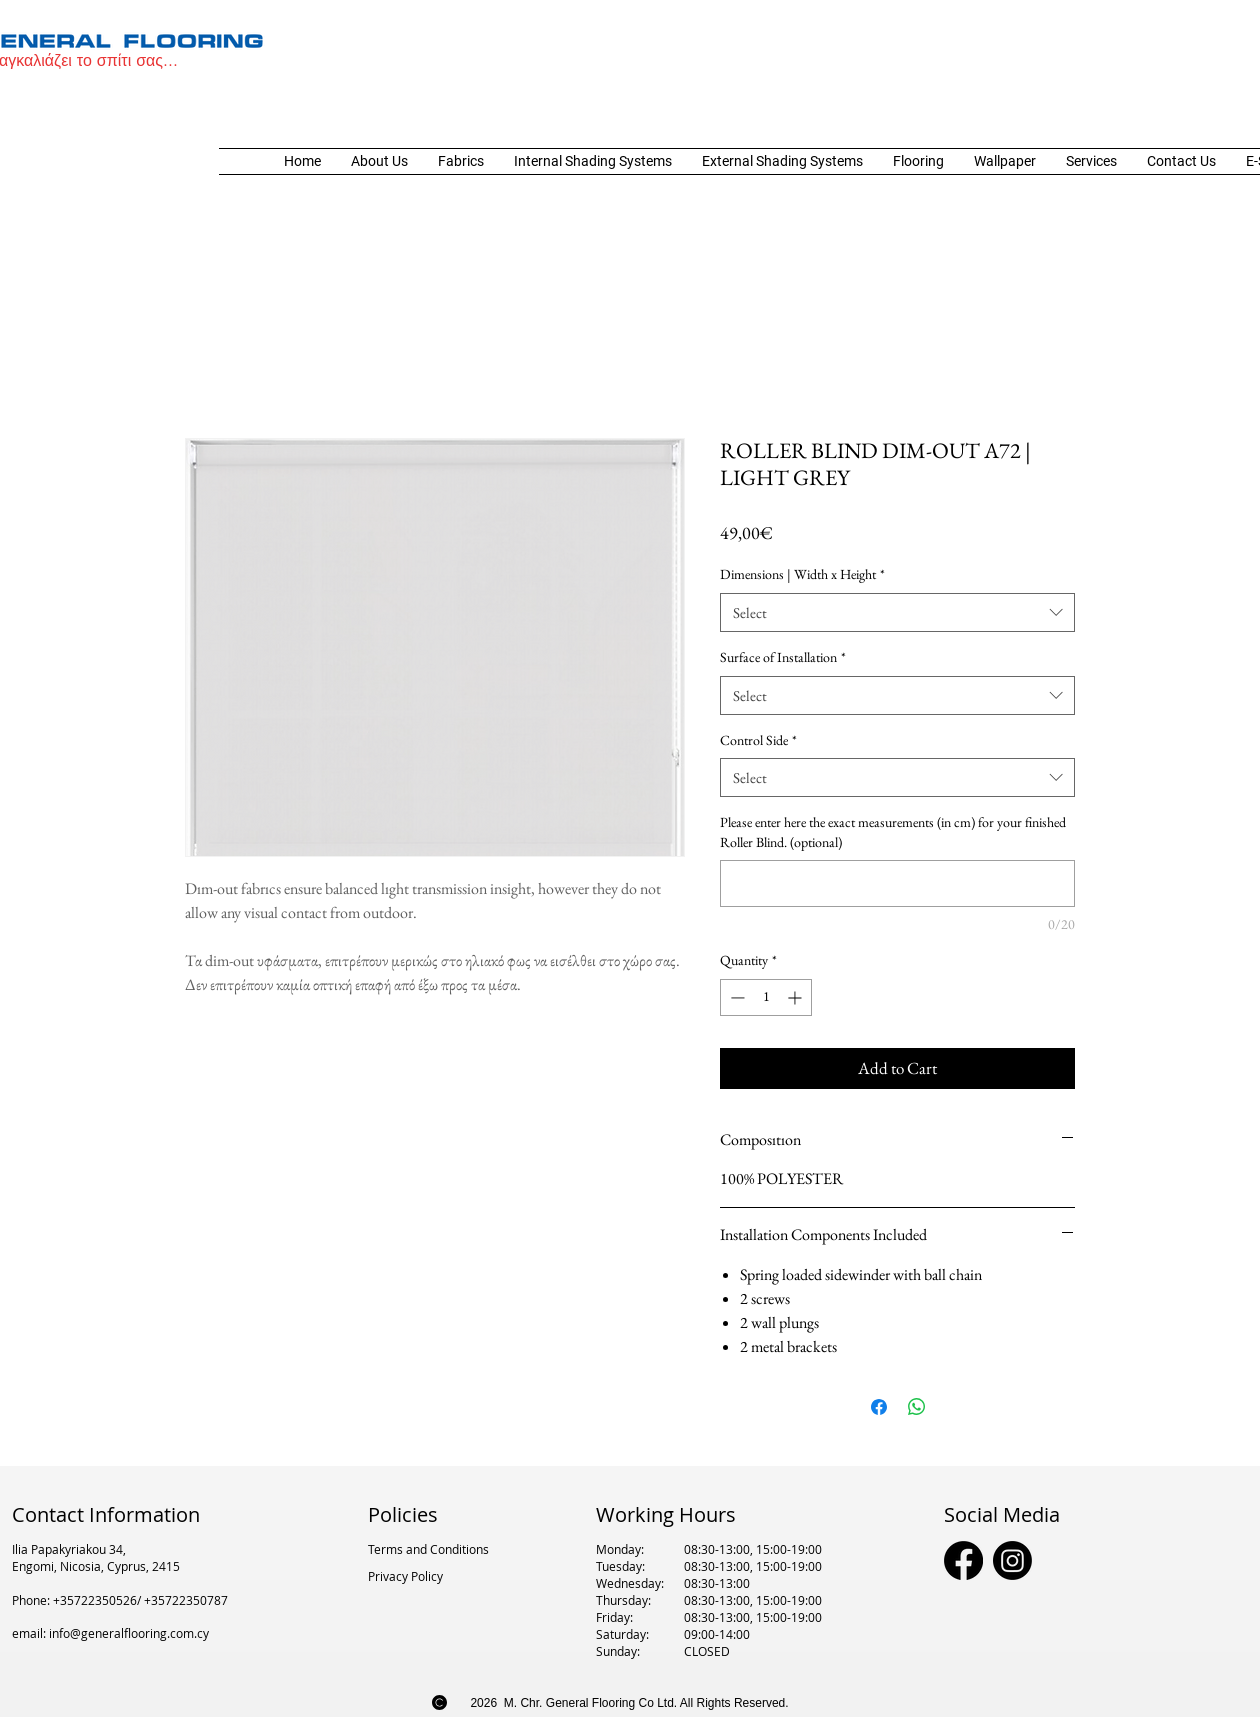  What do you see at coordinates (897, 612) in the screenshot?
I see `[combobox]` at bounding box center [897, 612].